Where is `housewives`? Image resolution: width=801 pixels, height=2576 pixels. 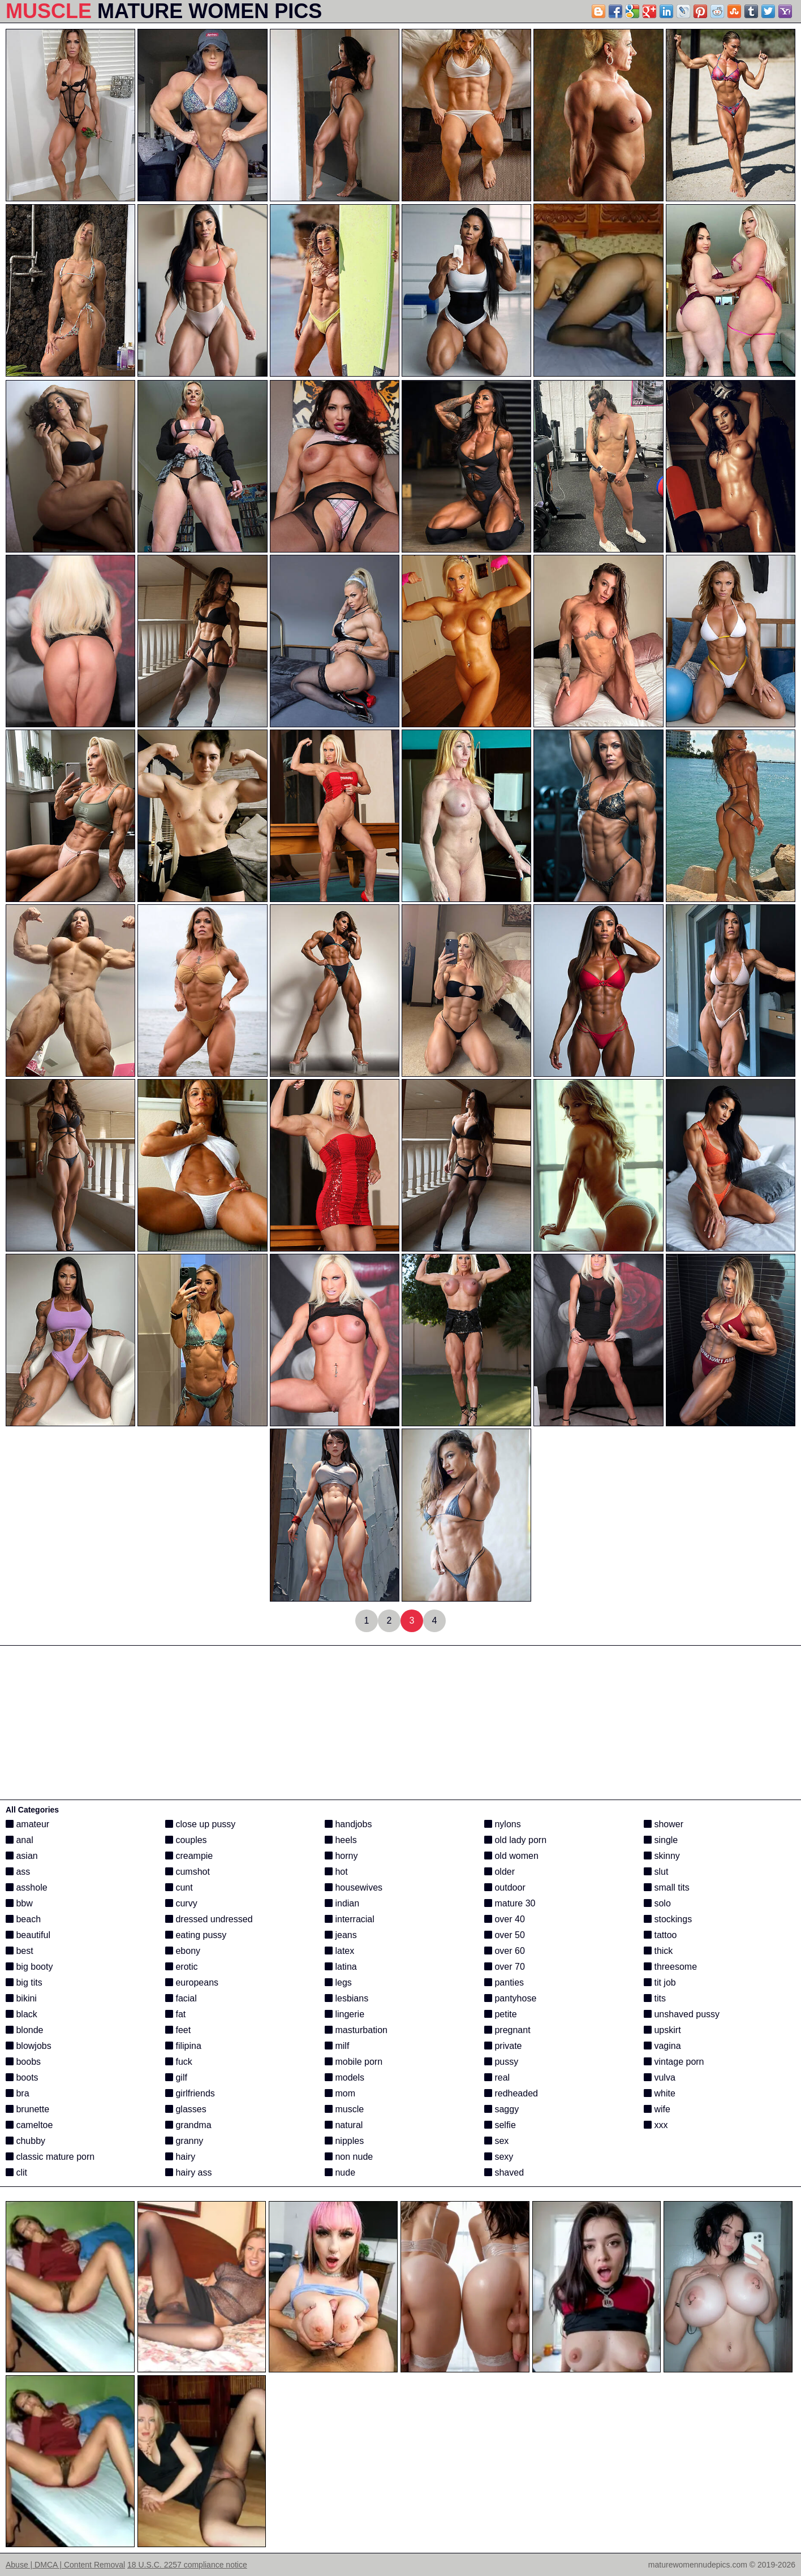 housewives is located at coordinates (353, 1887).